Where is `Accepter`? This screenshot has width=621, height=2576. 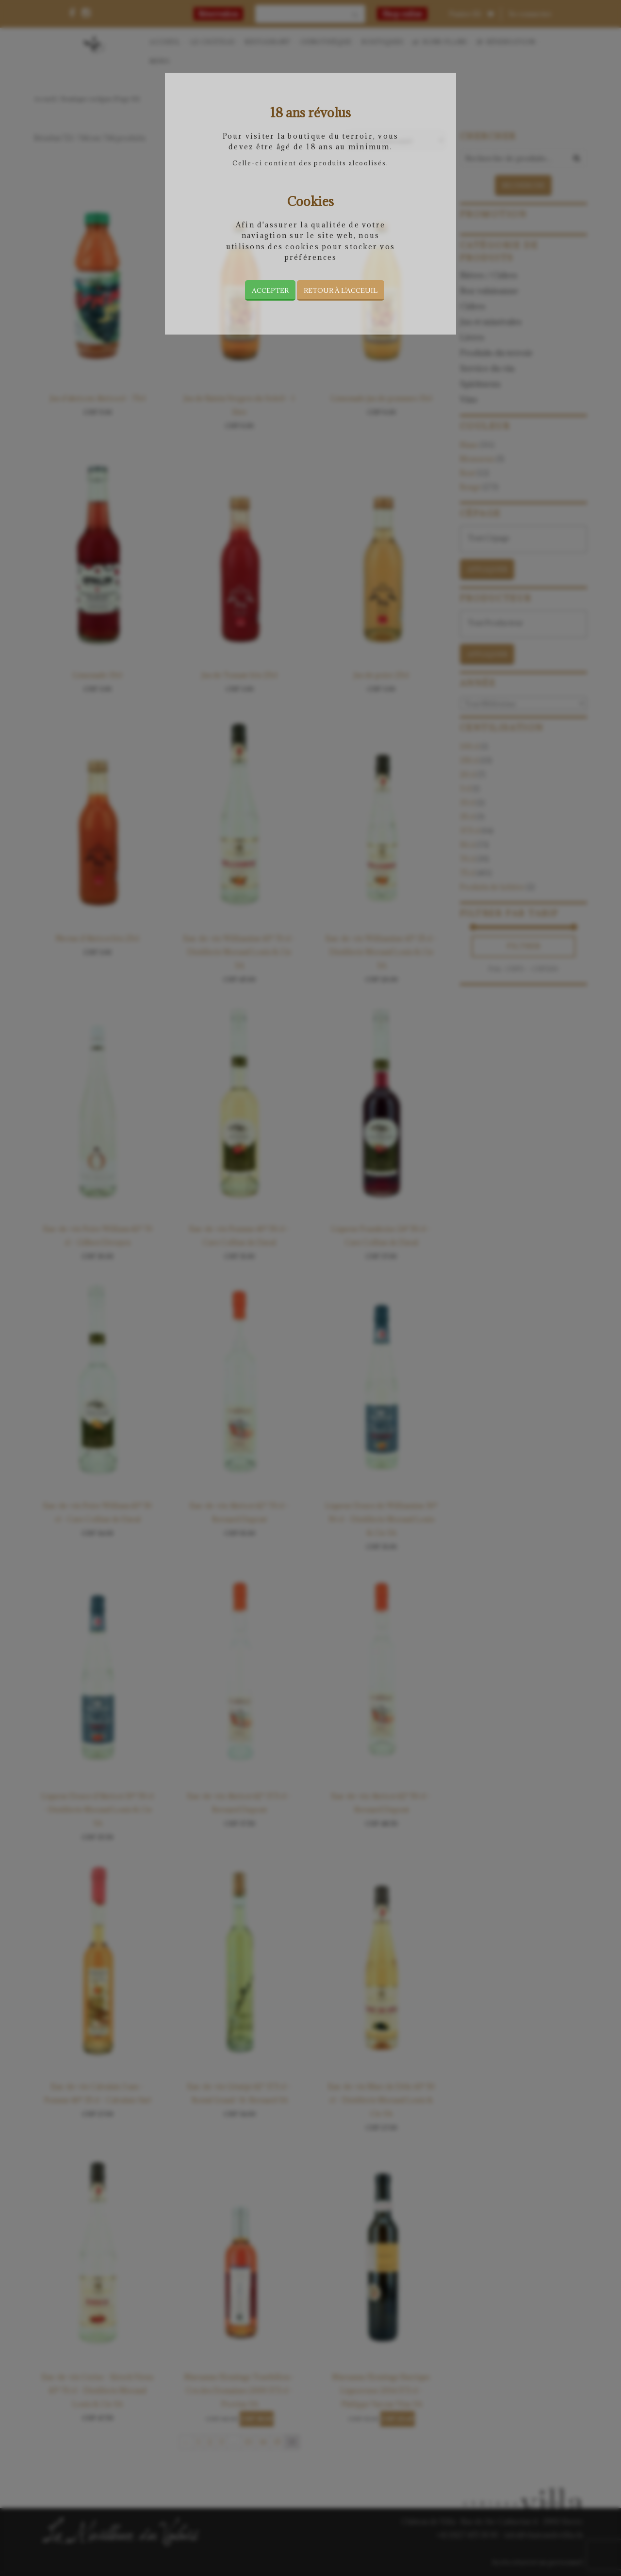 Accepter is located at coordinates (270, 290).